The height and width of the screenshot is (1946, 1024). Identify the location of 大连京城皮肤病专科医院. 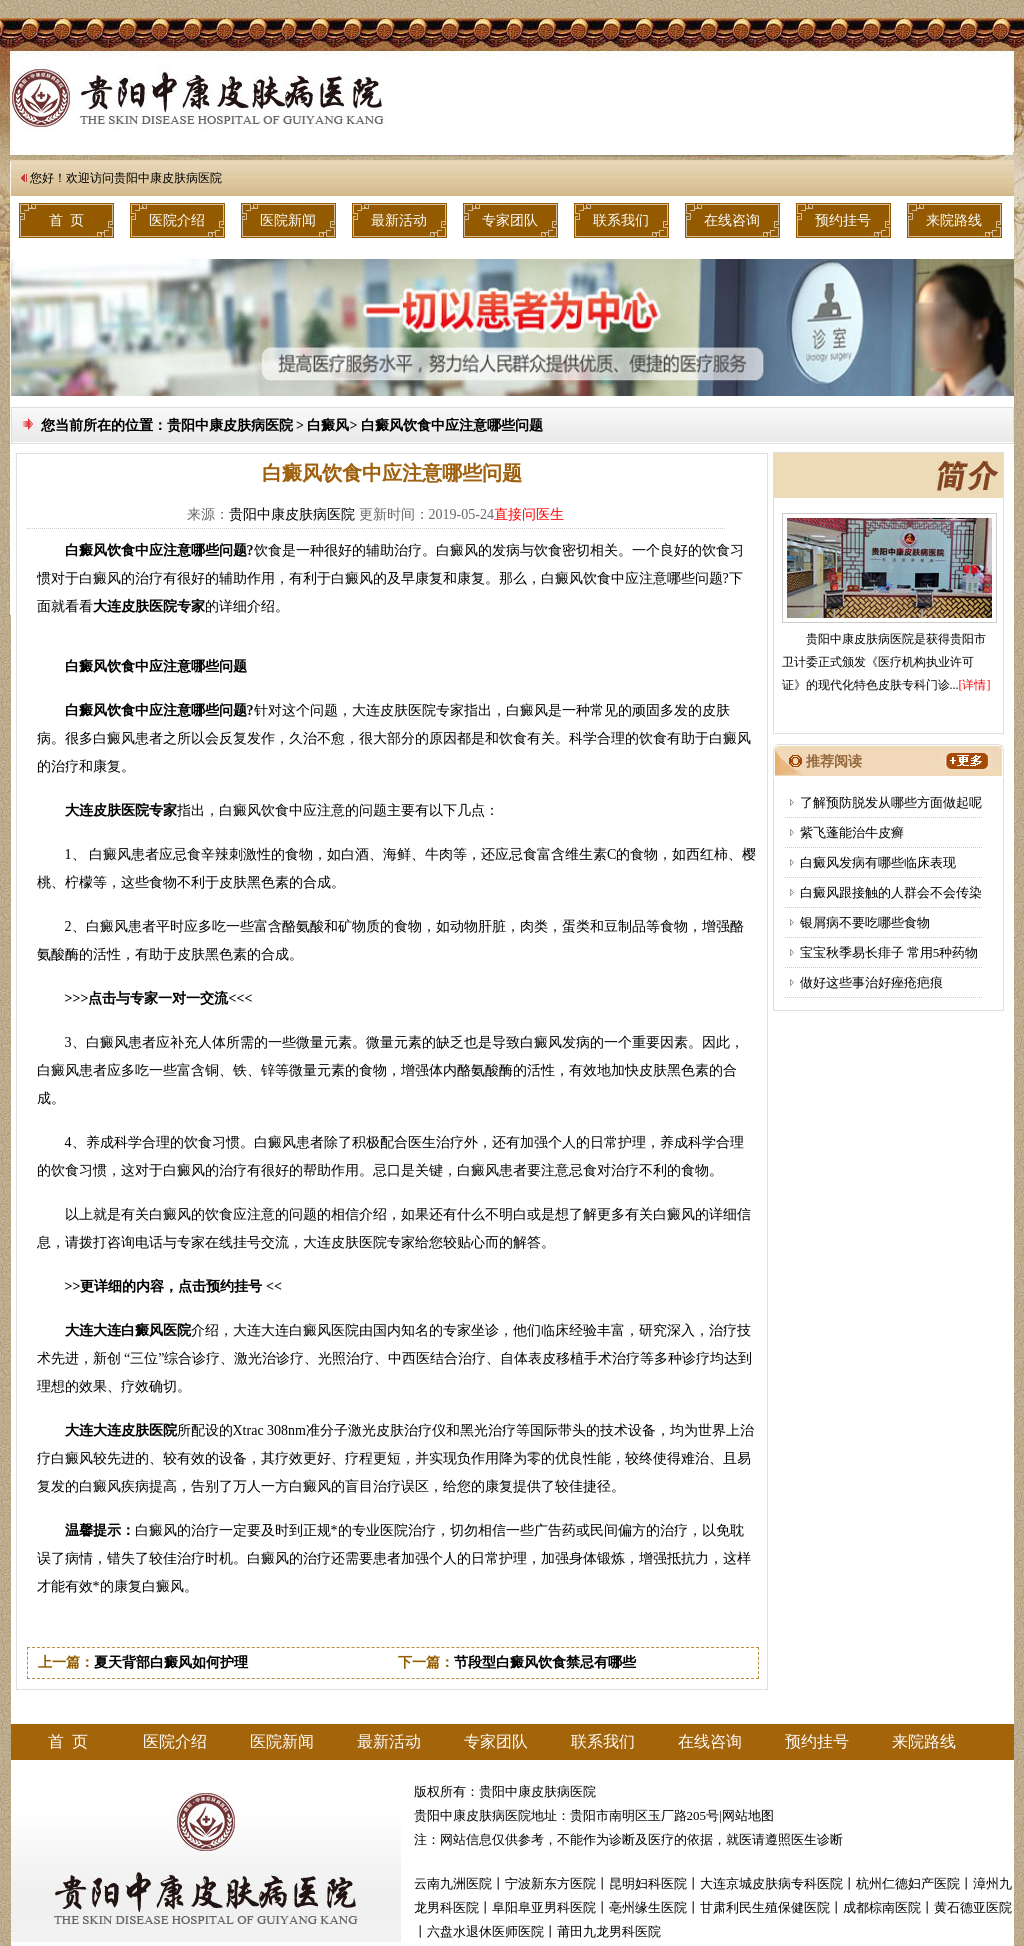
(771, 1883).